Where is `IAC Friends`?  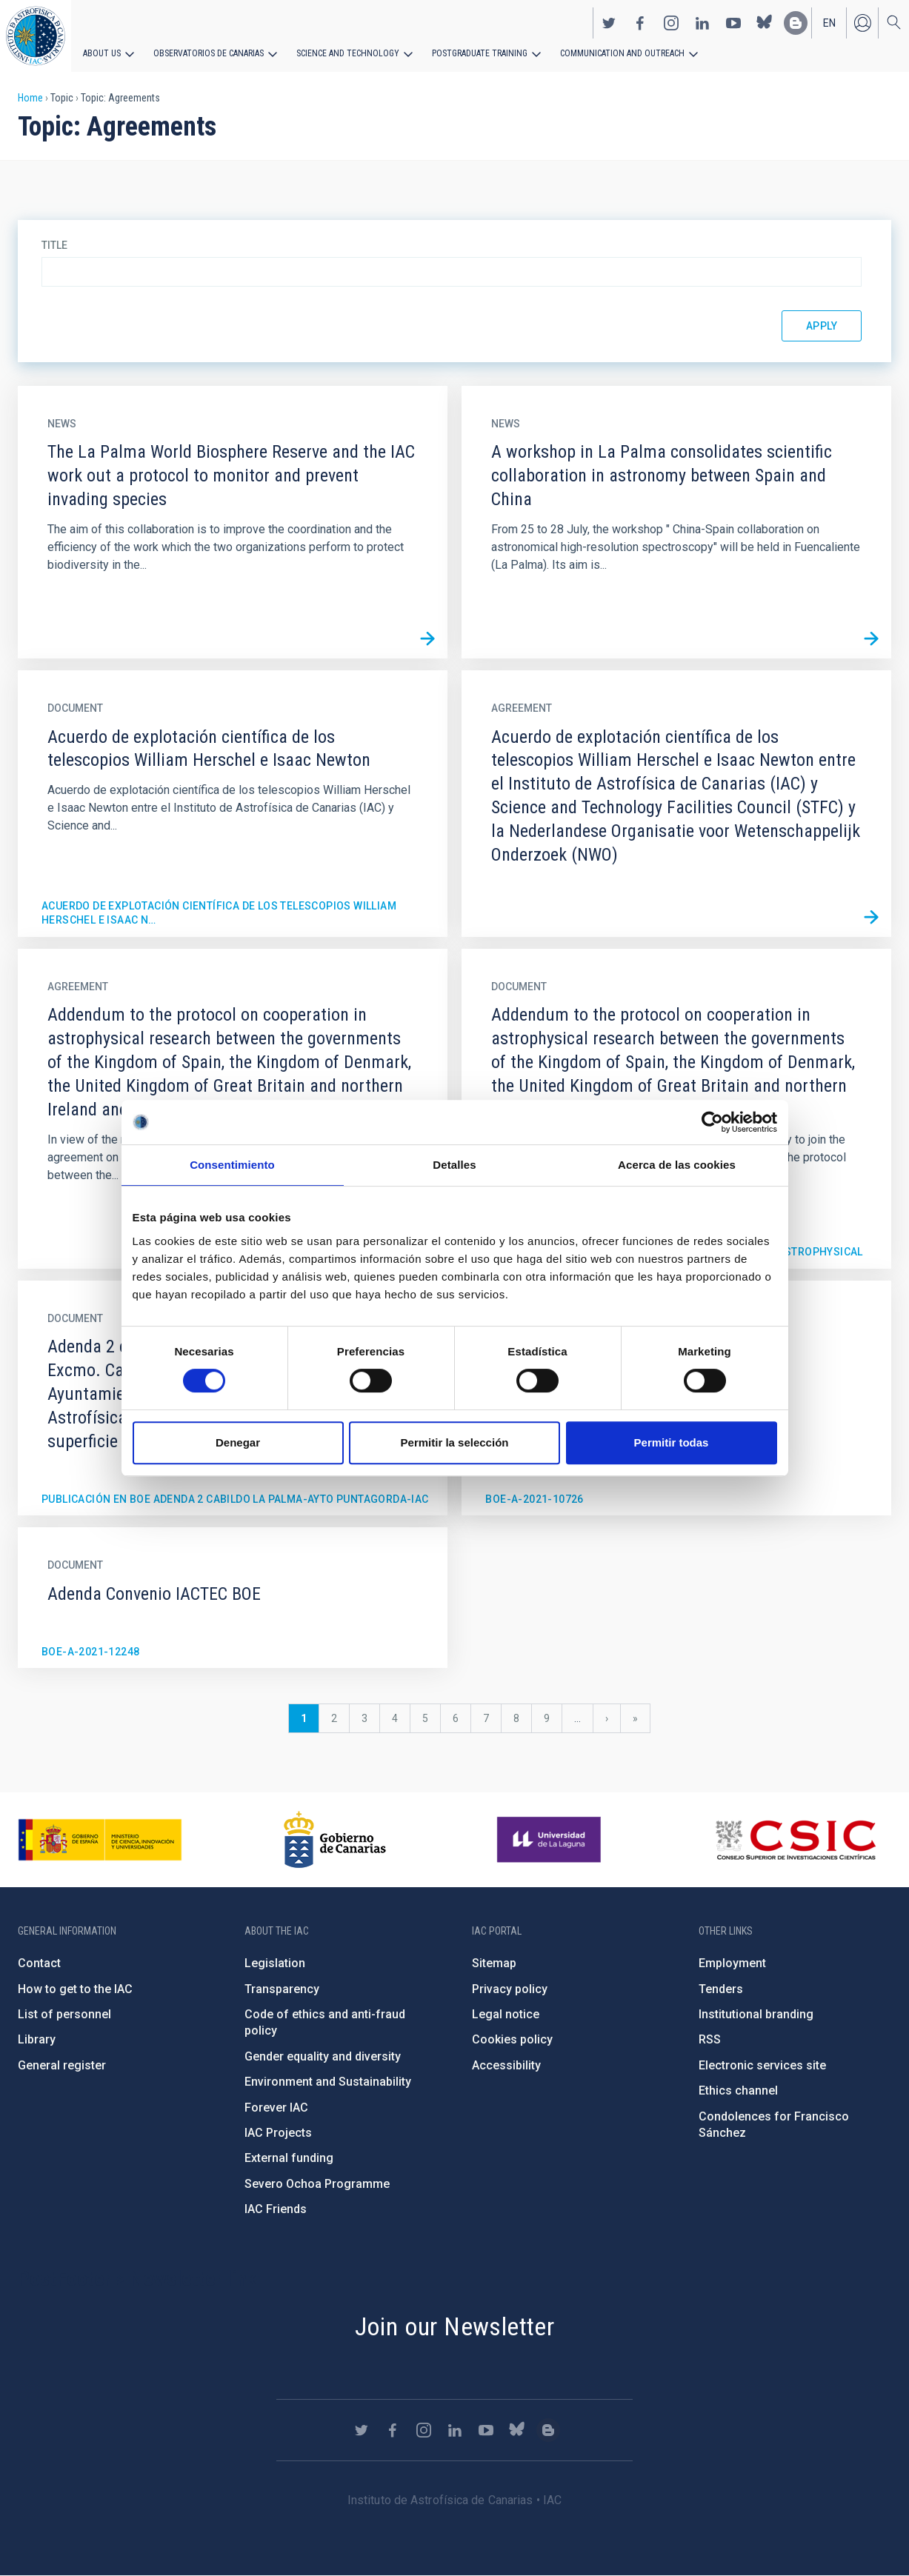 IAC Friends is located at coordinates (275, 2209).